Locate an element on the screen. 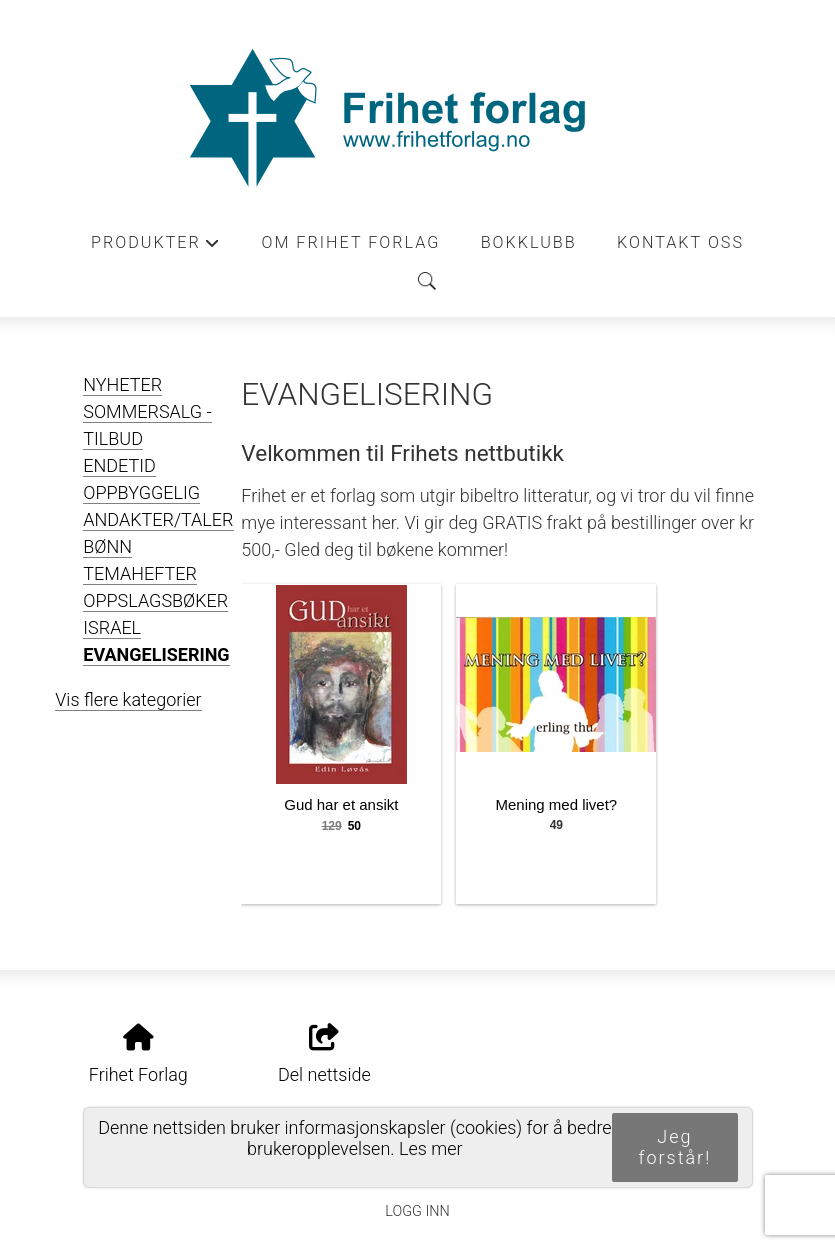  ENDETID is located at coordinates (119, 465).